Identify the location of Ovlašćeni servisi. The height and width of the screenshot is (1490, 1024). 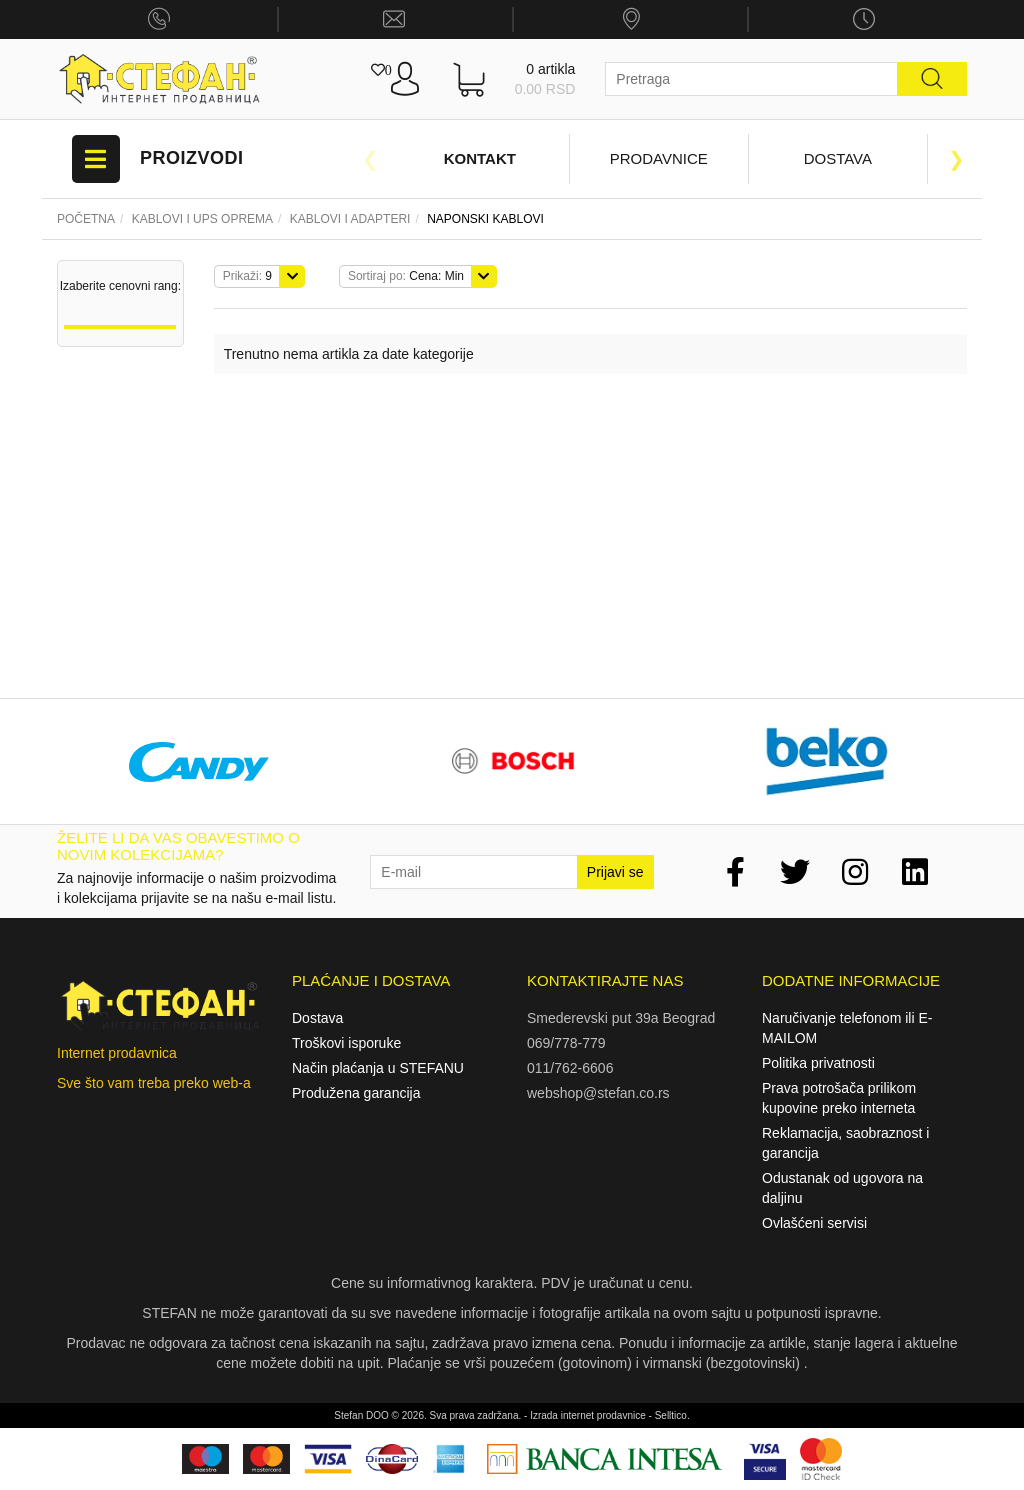
(814, 1223).